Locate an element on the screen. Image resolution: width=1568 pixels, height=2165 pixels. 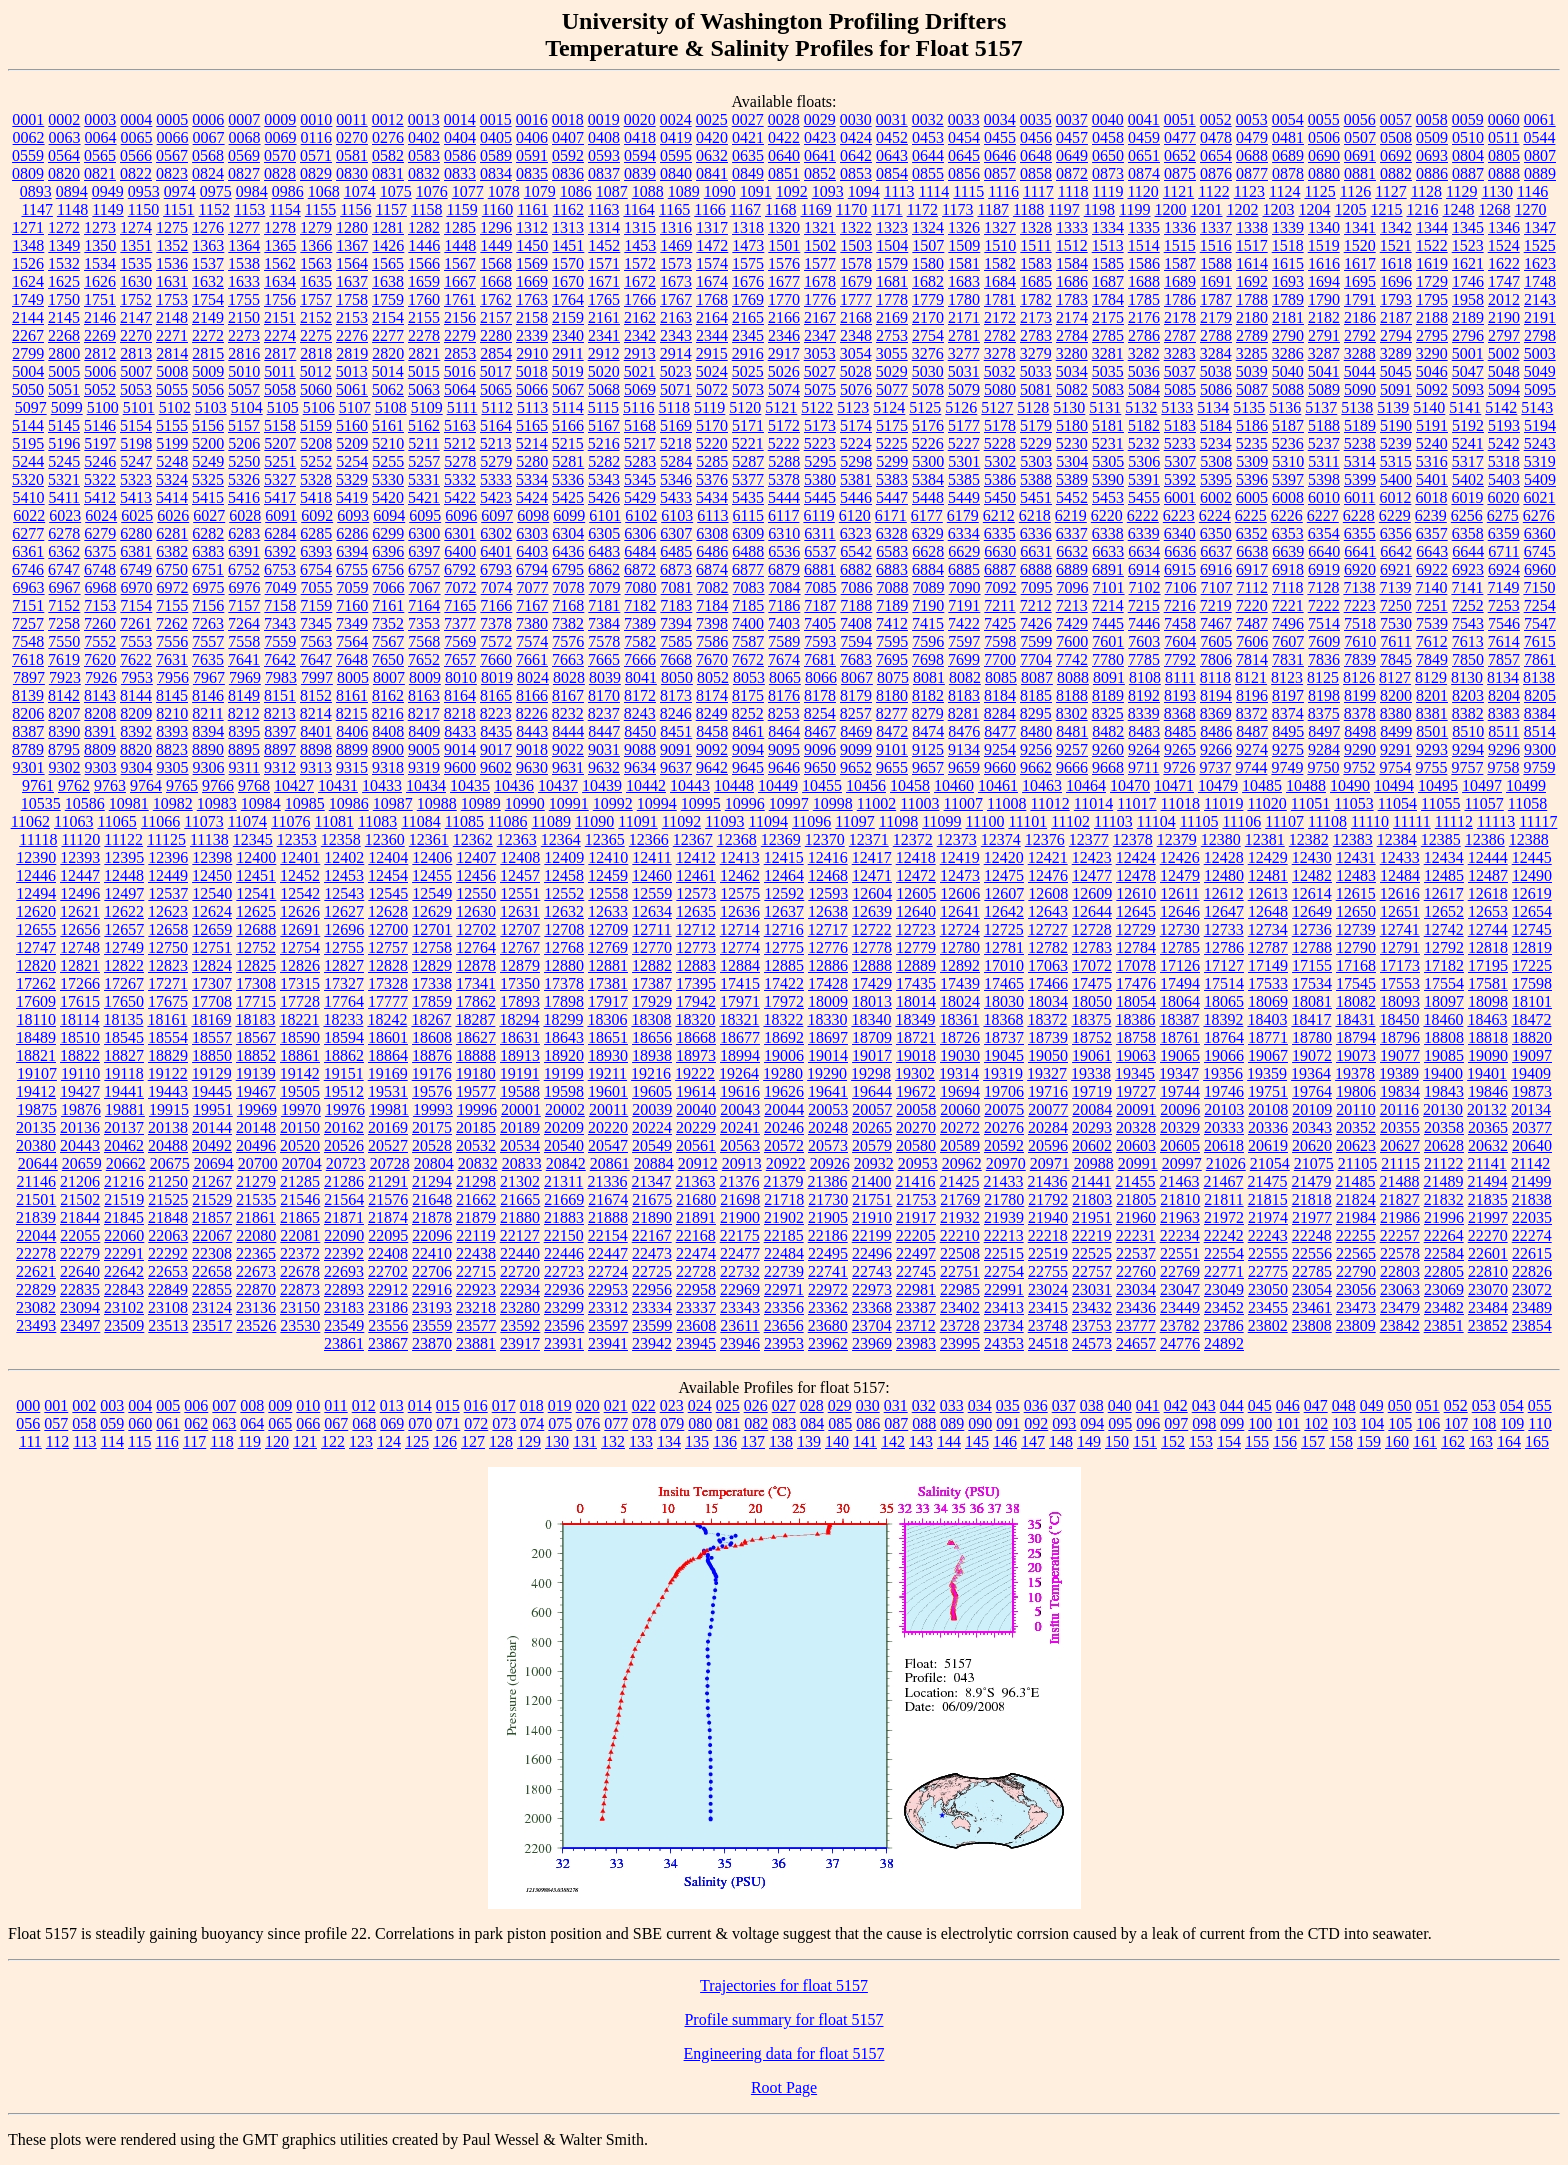
0831 is located at coordinates (388, 173).